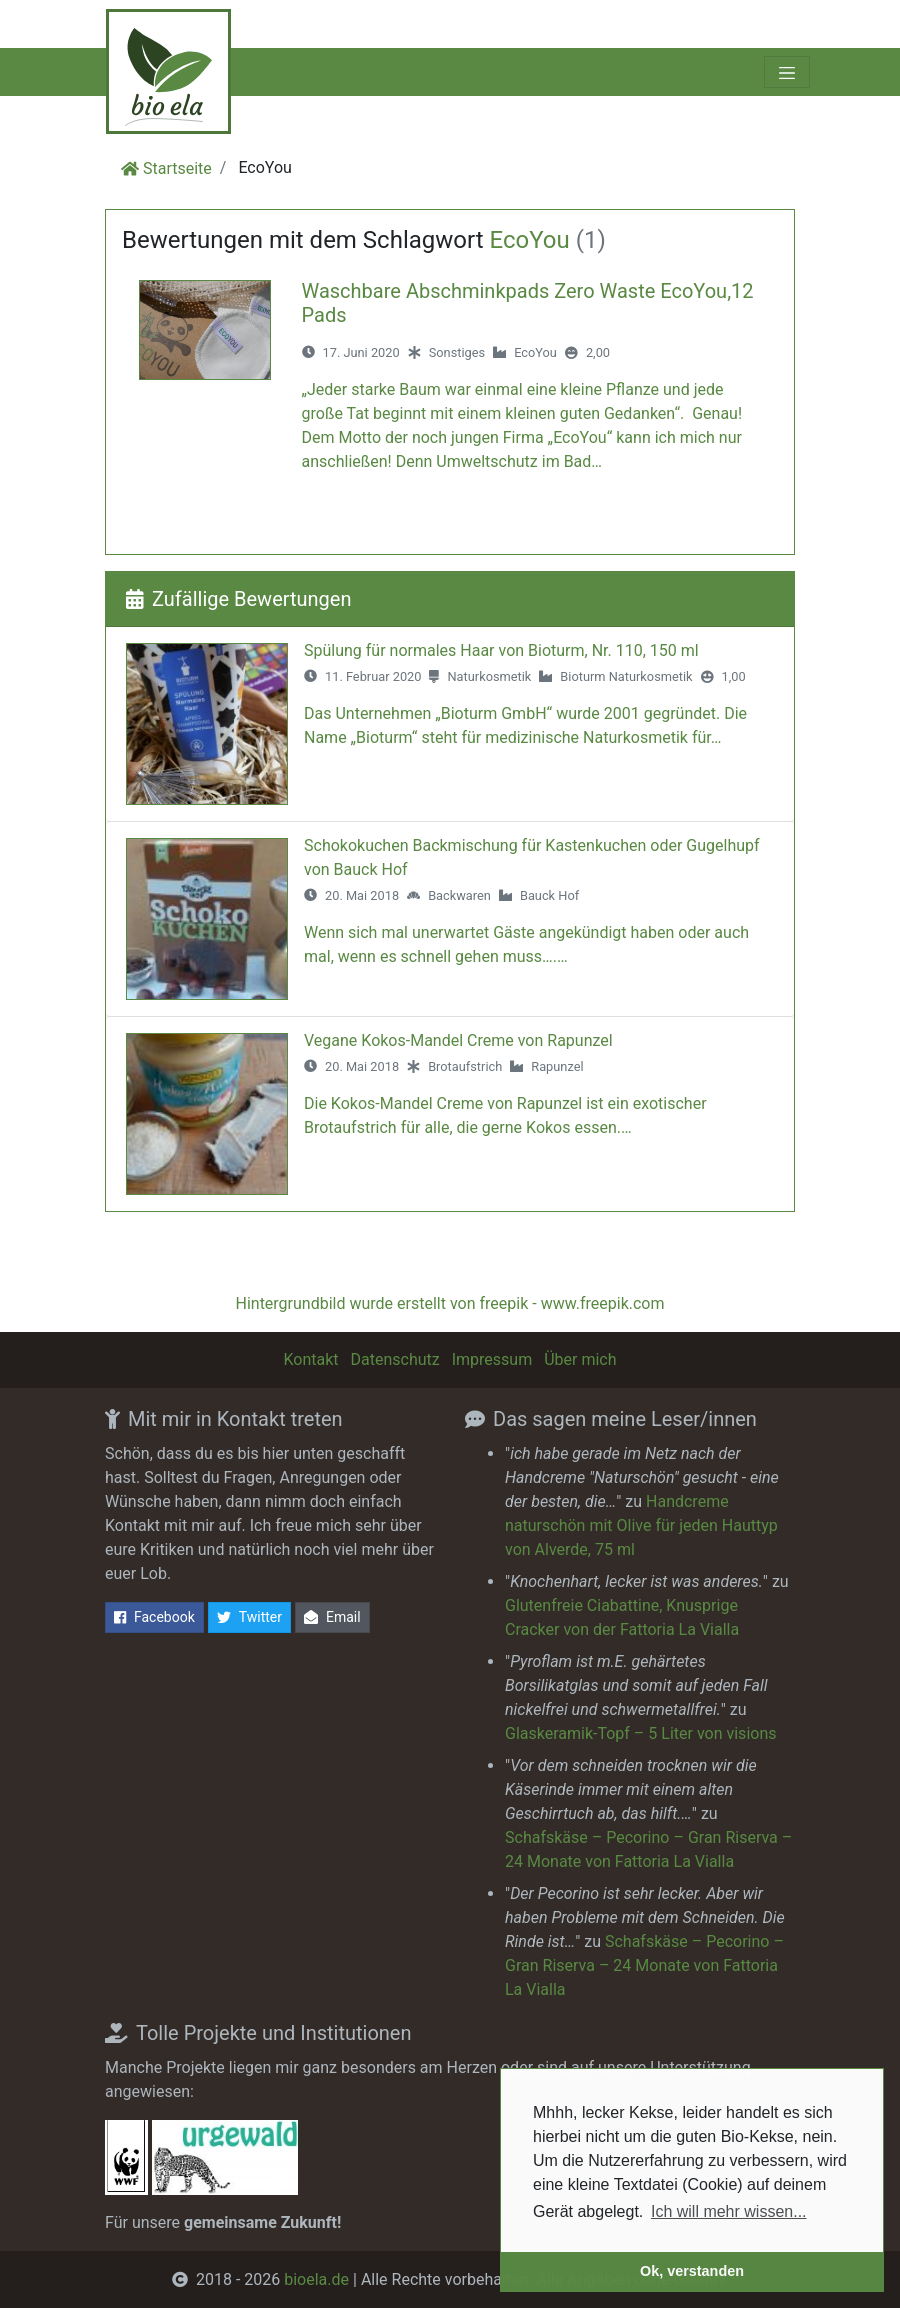  Describe the element at coordinates (310, 1359) in the screenshot. I see `Kontakt` at that location.